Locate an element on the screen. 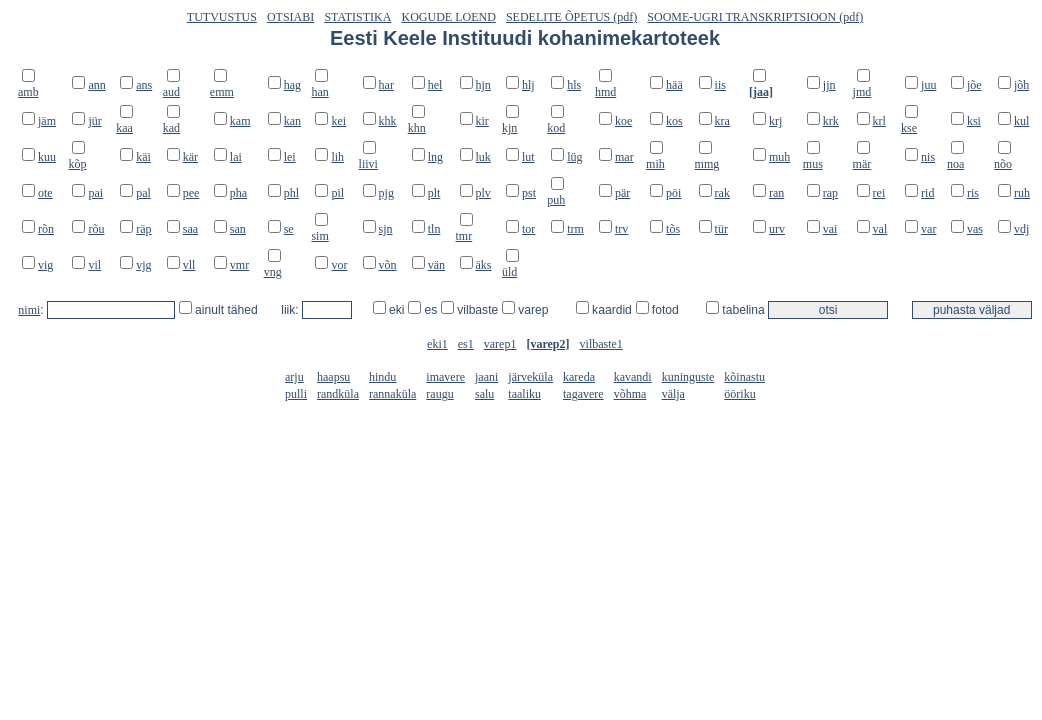 Image resolution: width=1042 pixels, height=720 pixels. lei is located at coordinates (290, 157).